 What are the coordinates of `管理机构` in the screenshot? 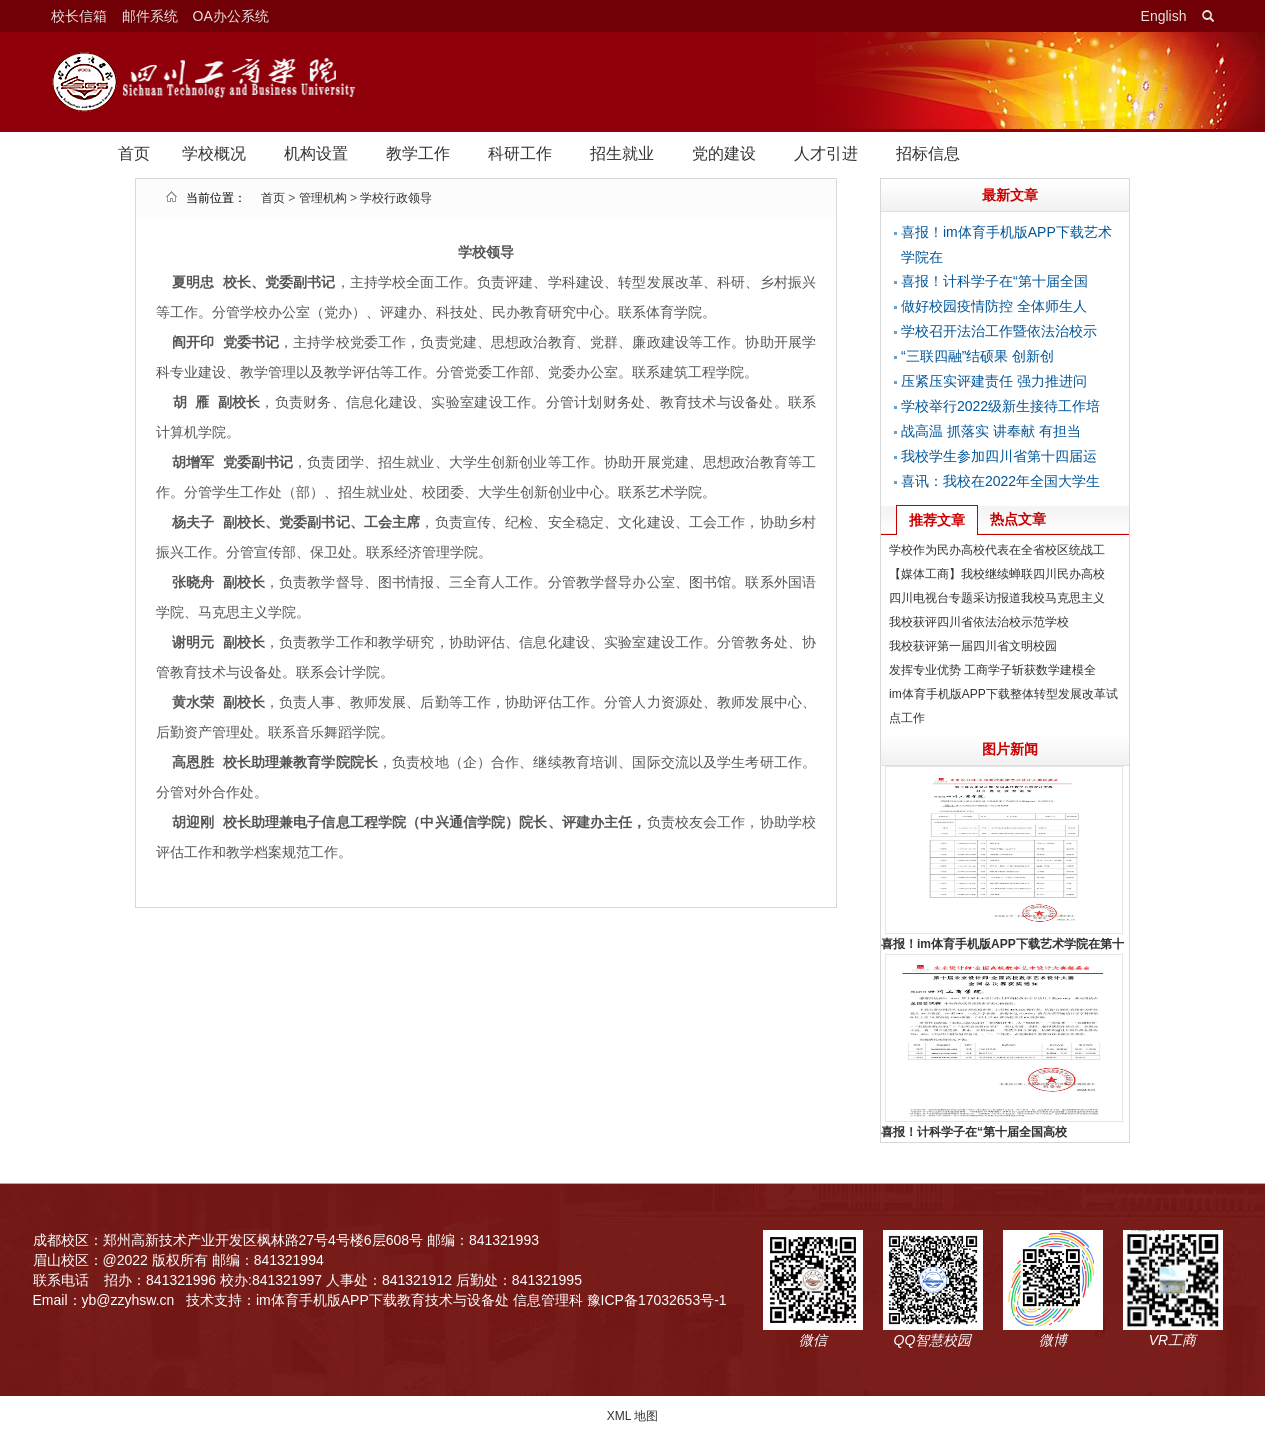 It's located at (323, 198).